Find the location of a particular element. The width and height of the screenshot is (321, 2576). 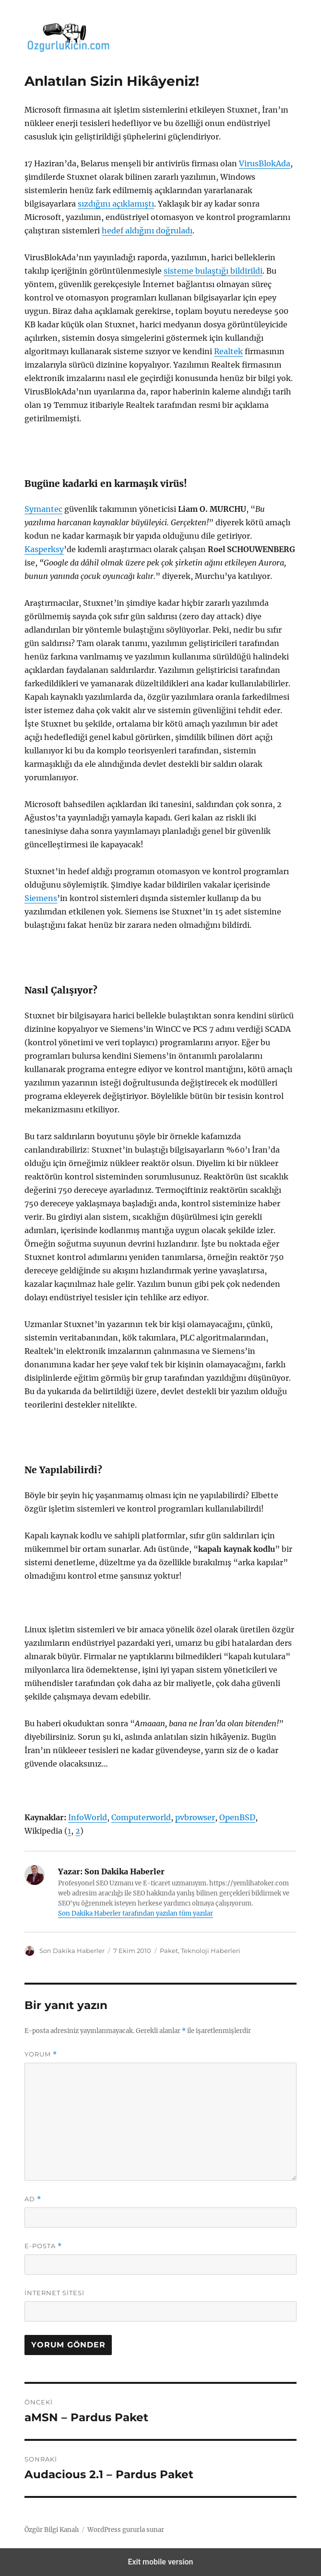

sızdığını açıklamıştı is located at coordinates (116, 203).